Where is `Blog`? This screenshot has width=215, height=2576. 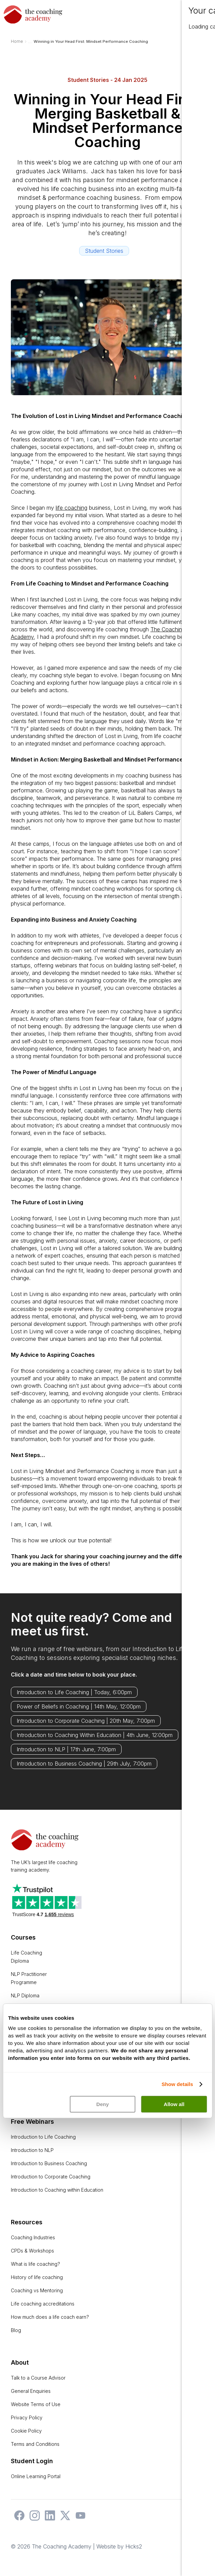
Blog is located at coordinates (16, 2330).